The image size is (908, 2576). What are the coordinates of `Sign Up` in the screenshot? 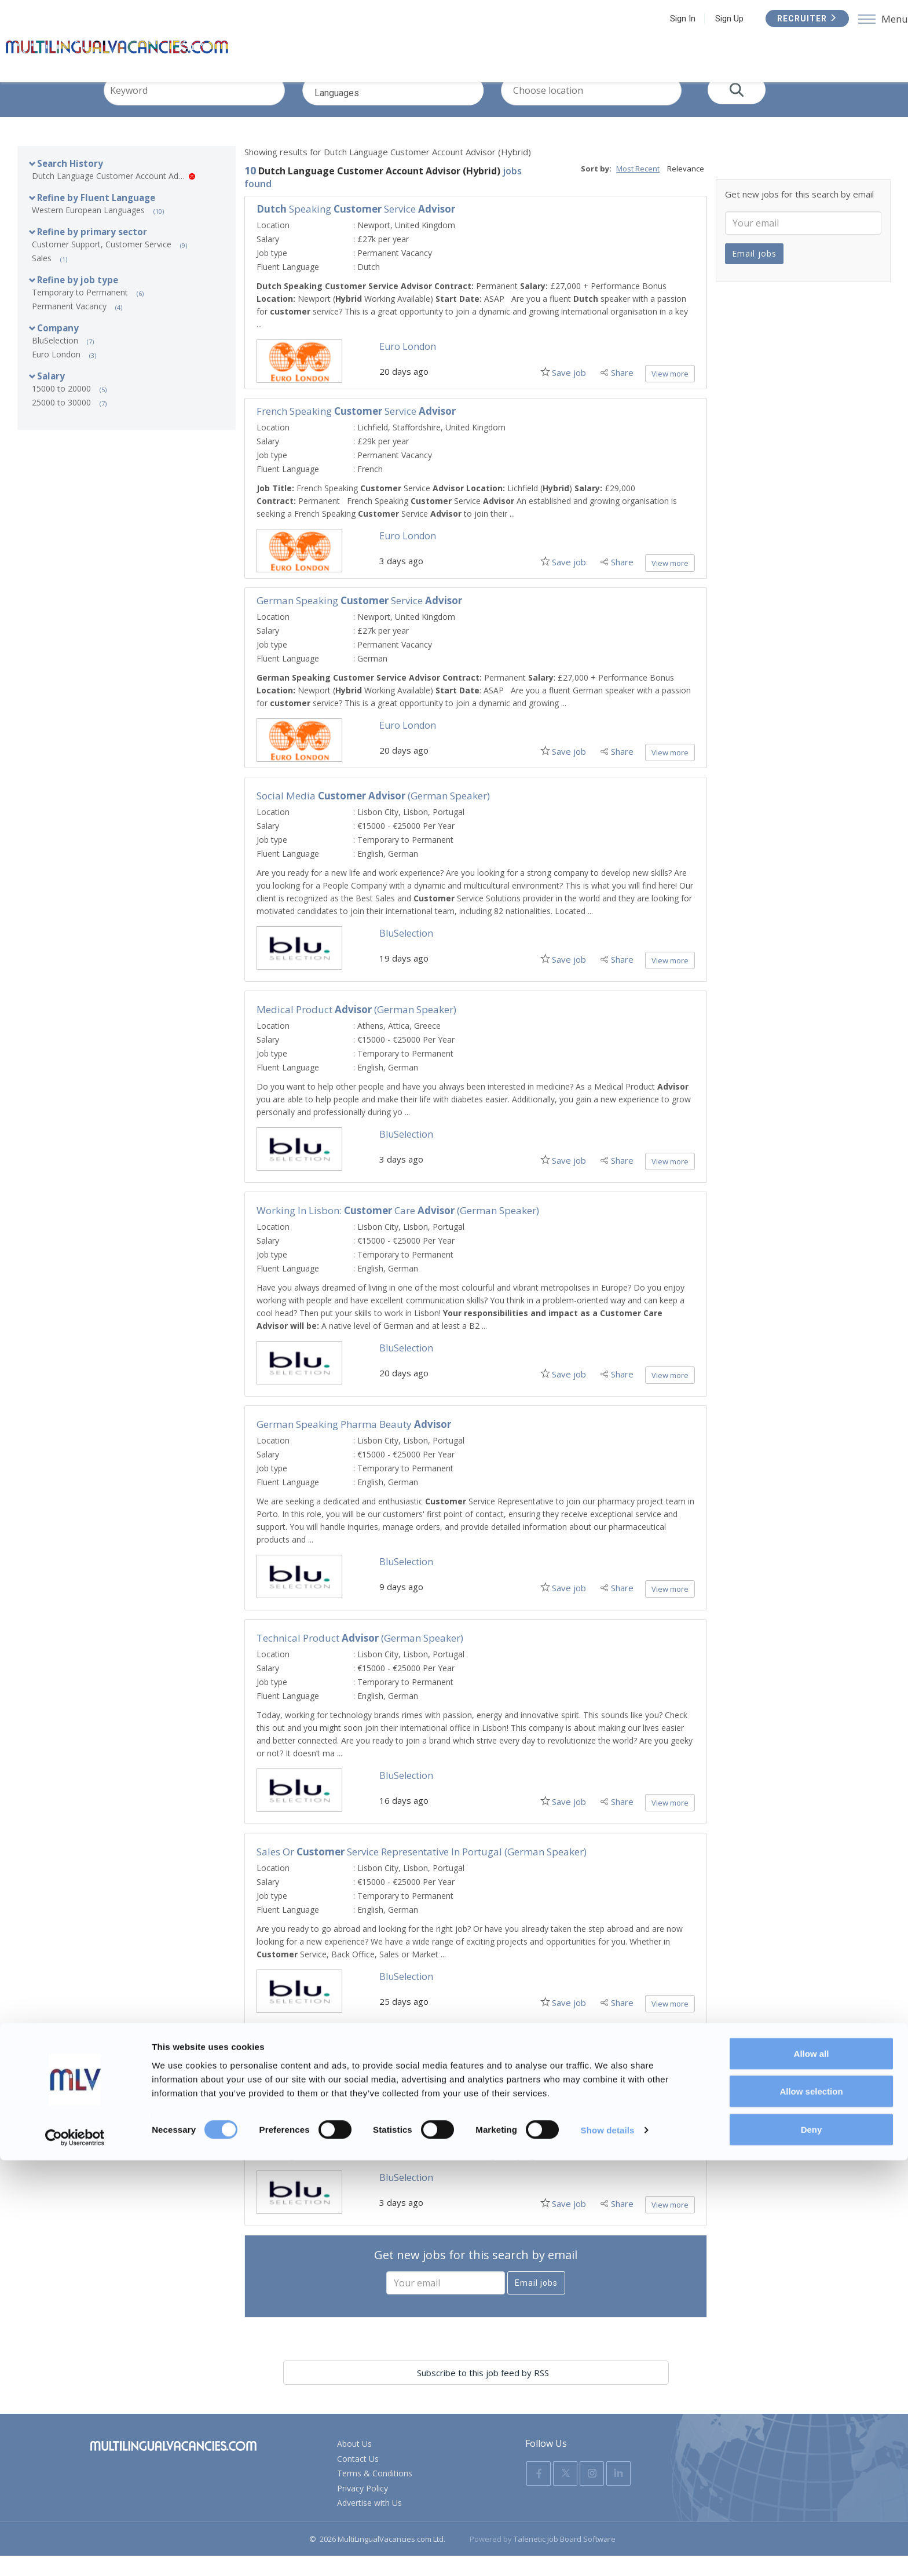 It's located at (720, 18).